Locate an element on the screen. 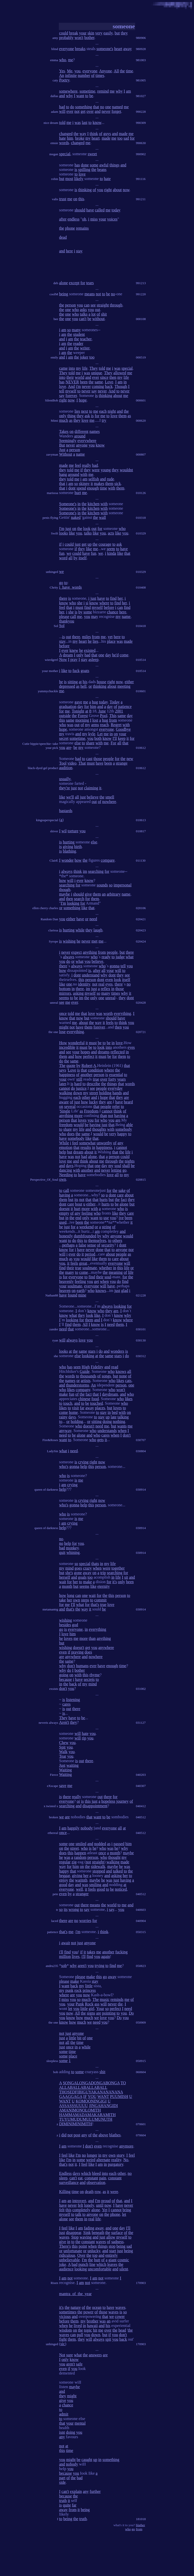 The image size is (194, 2576). she is located at coordinates (79, 603).